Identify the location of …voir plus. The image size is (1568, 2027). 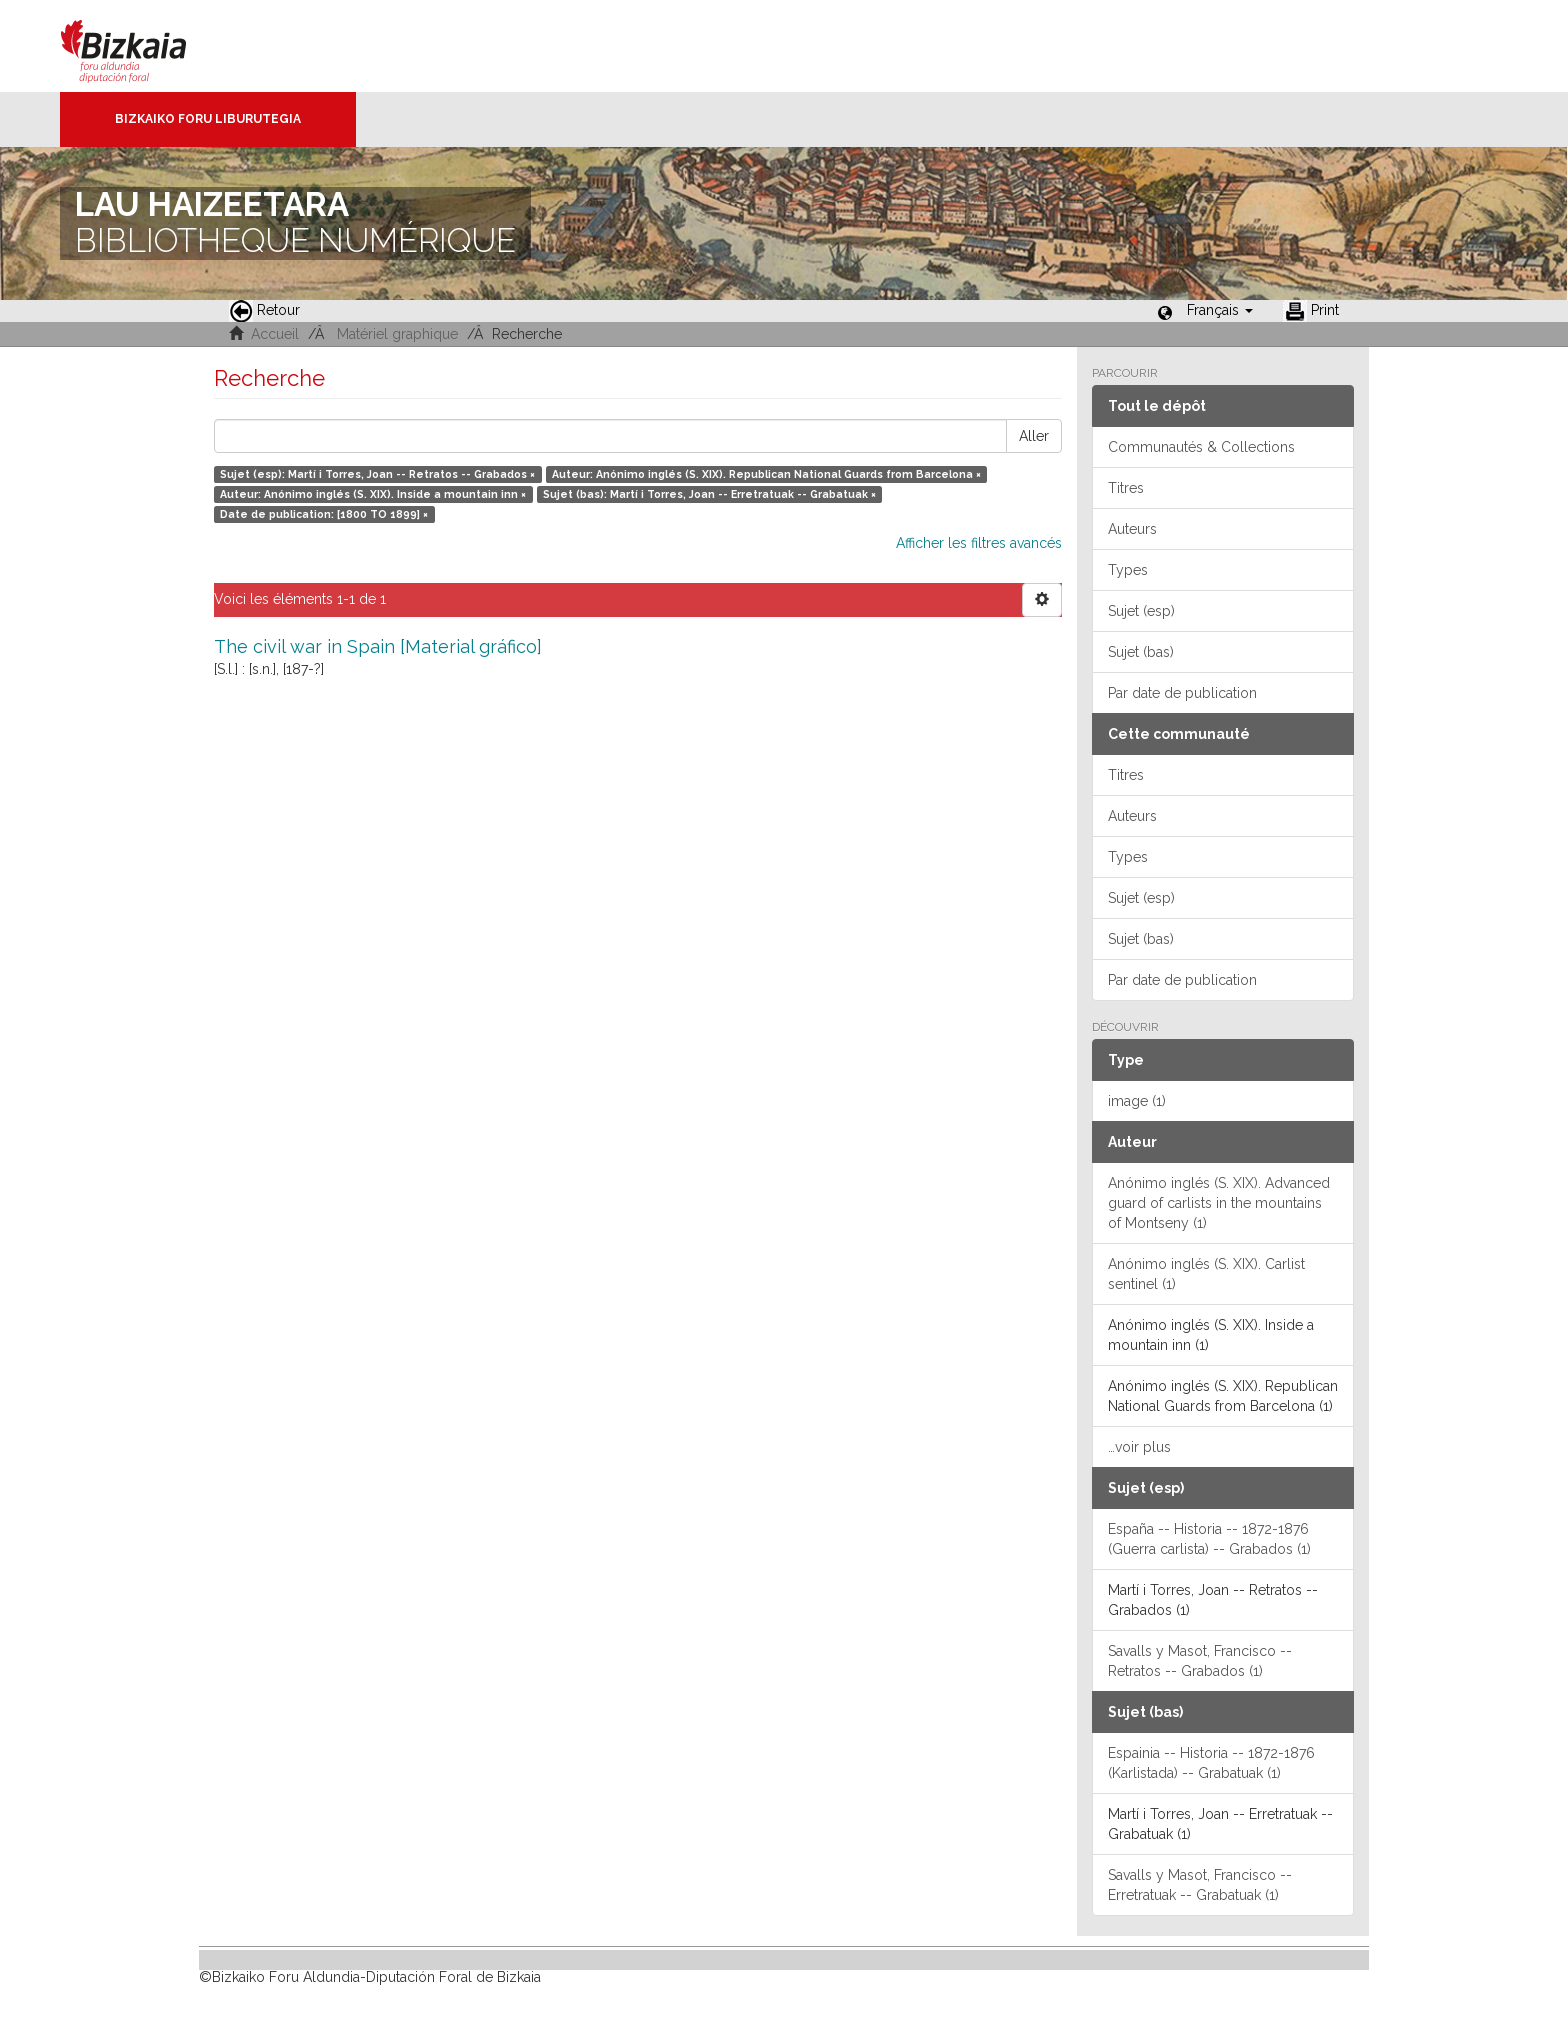
(1139, 1447).